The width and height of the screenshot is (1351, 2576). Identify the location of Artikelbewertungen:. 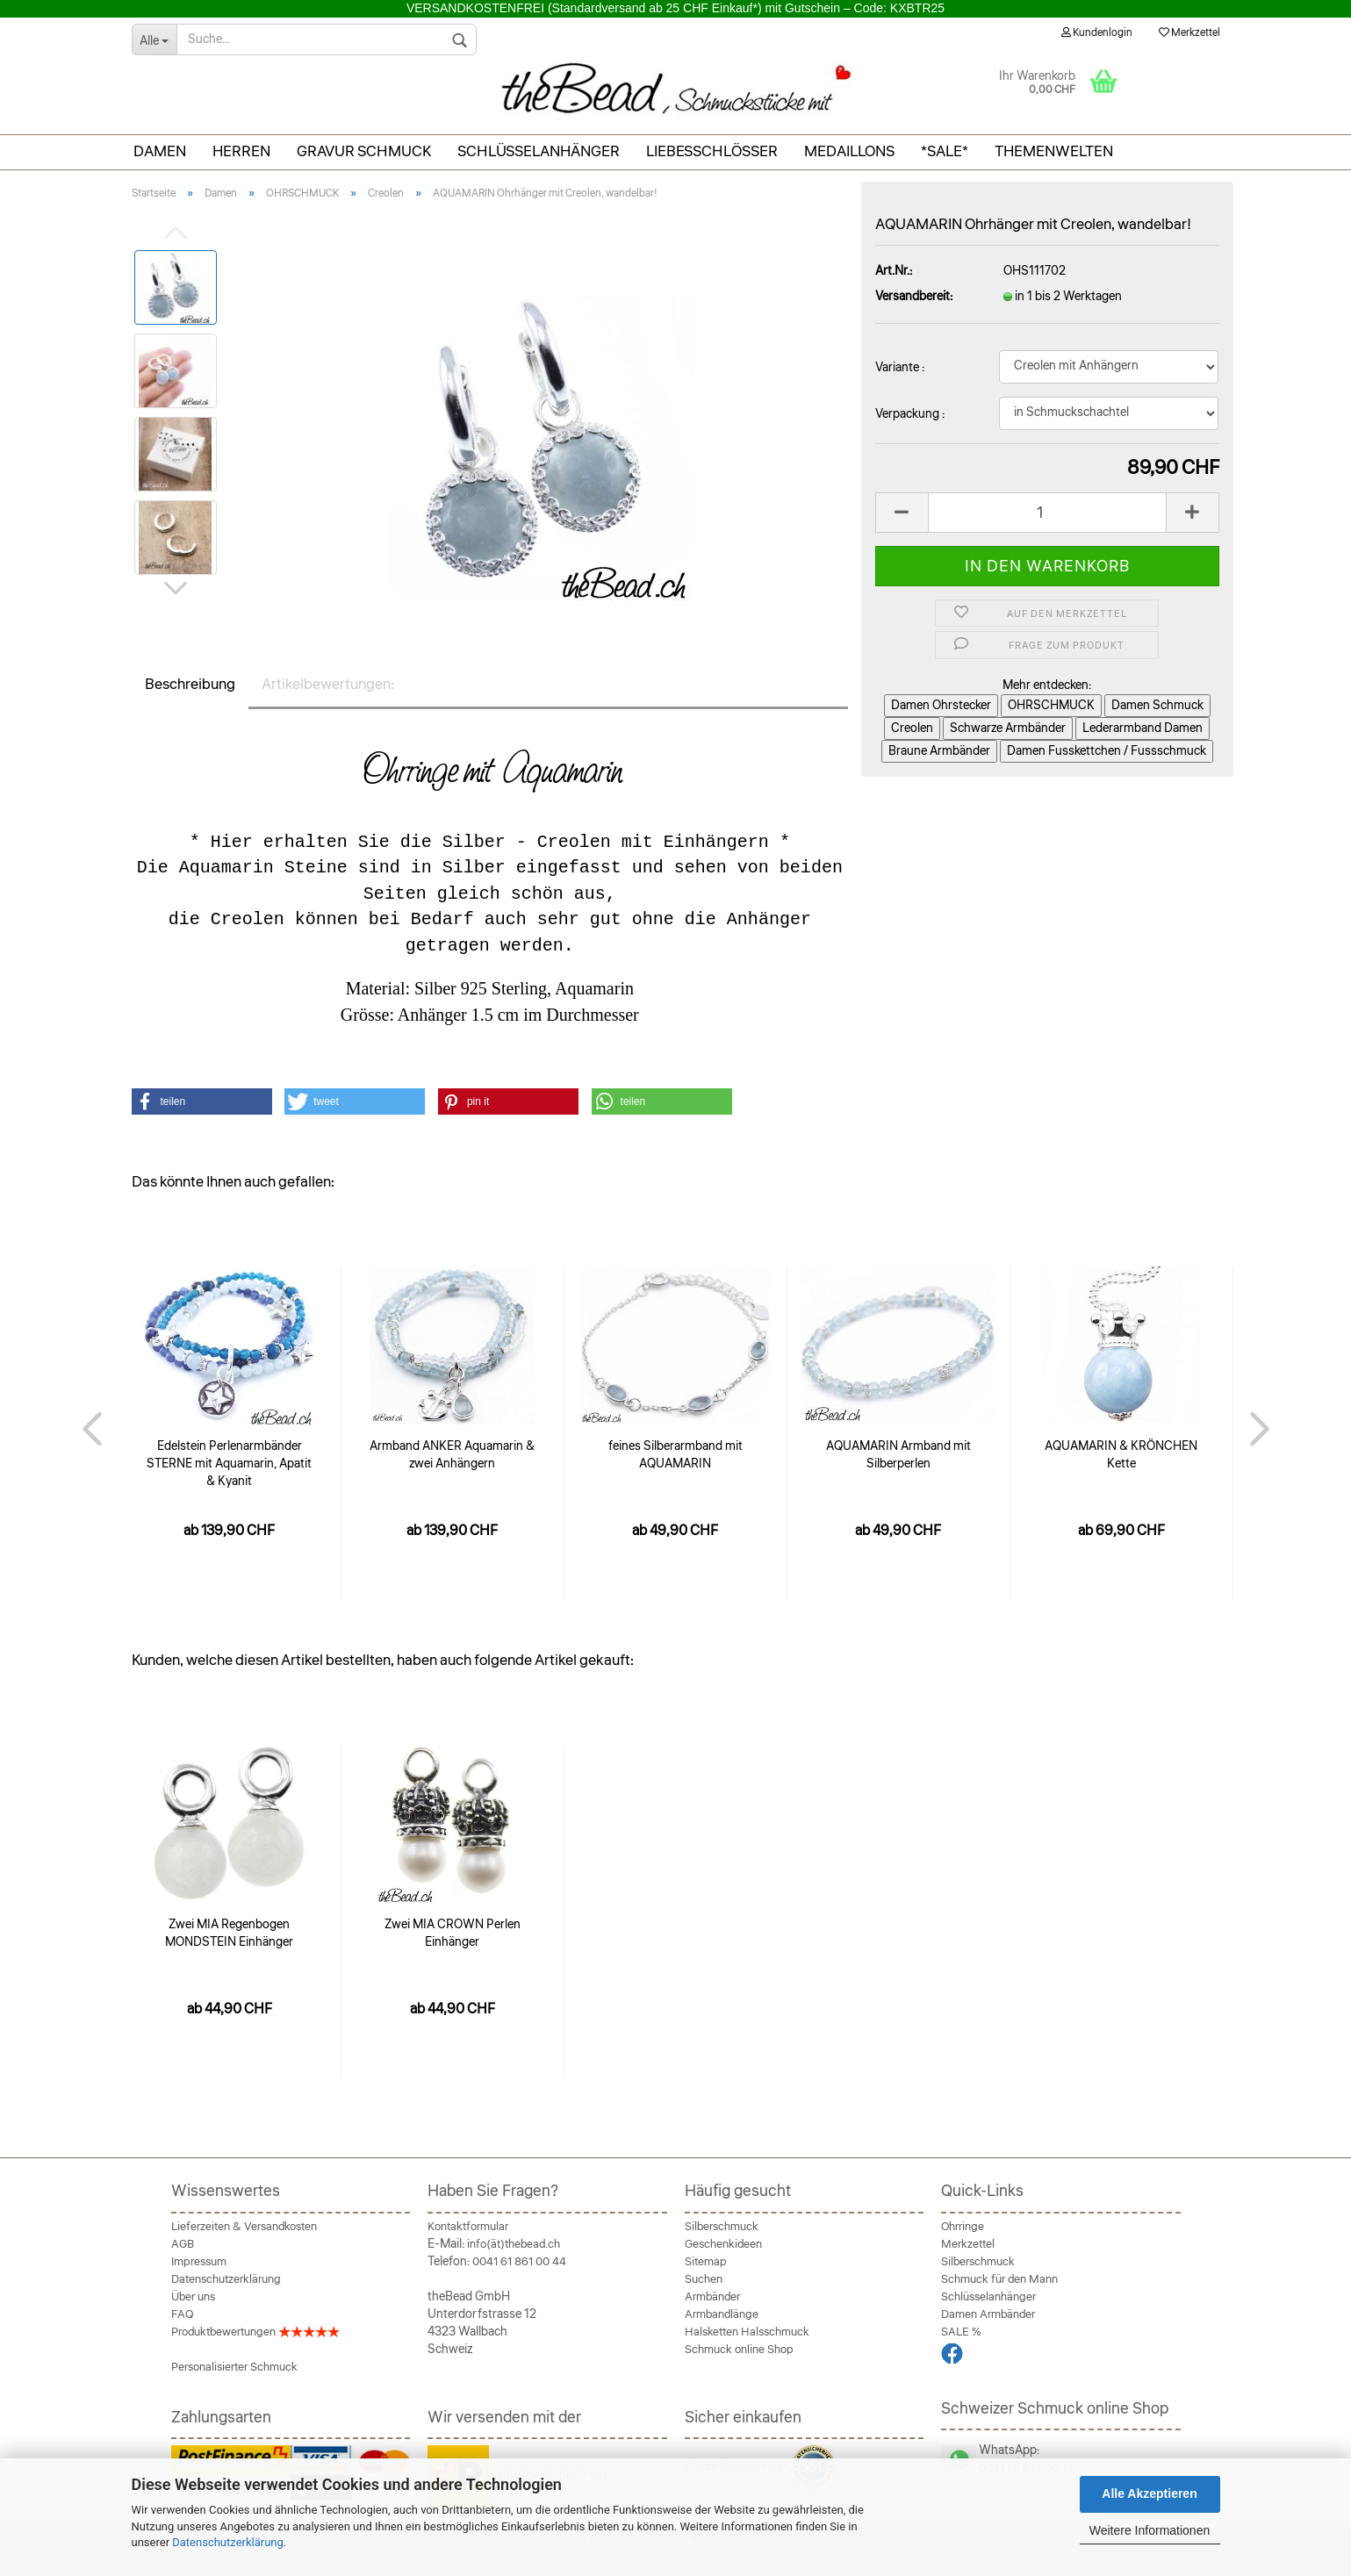
(328, 684).